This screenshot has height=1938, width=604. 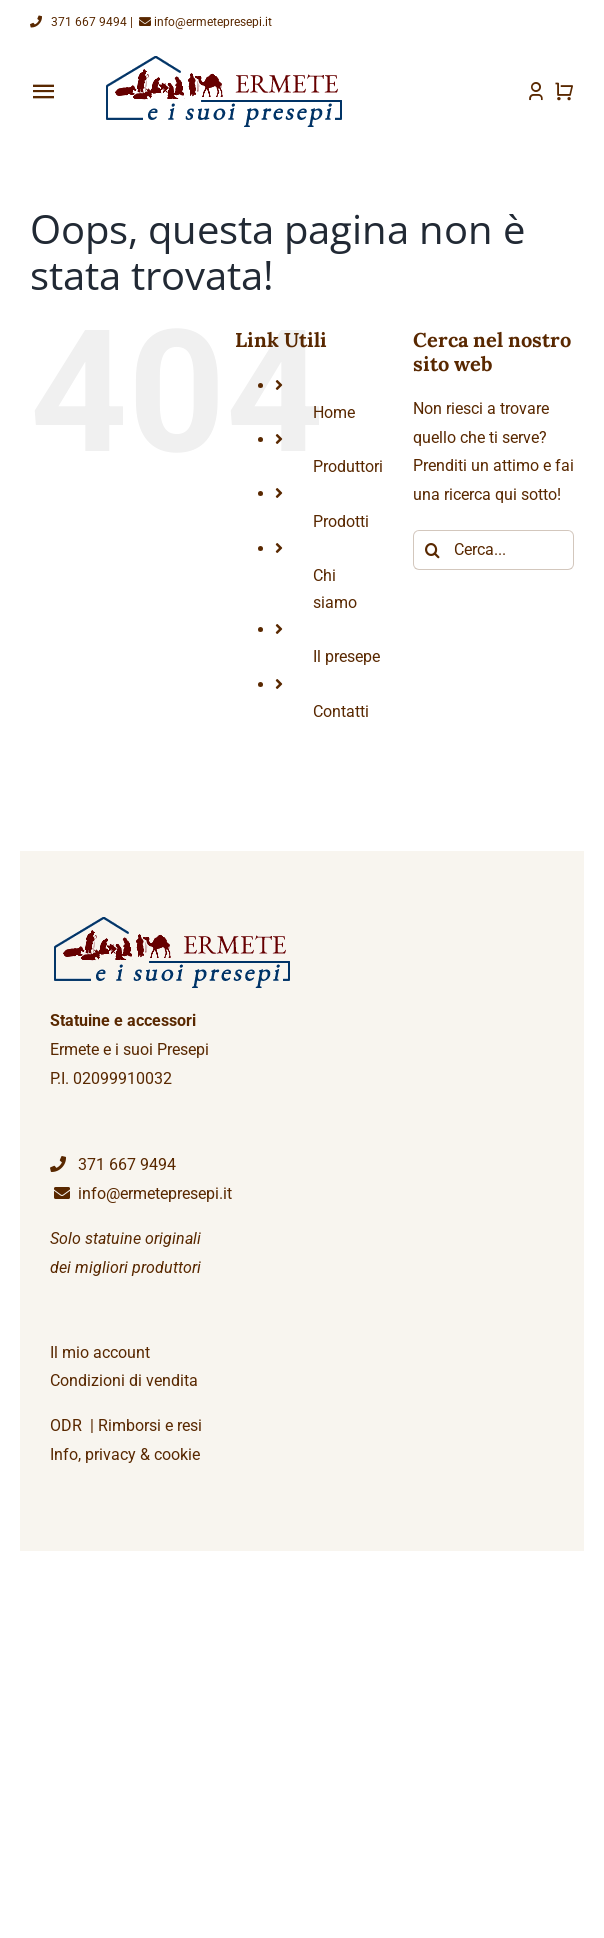 I want to click on Contatti, so click(x=341, y=711).